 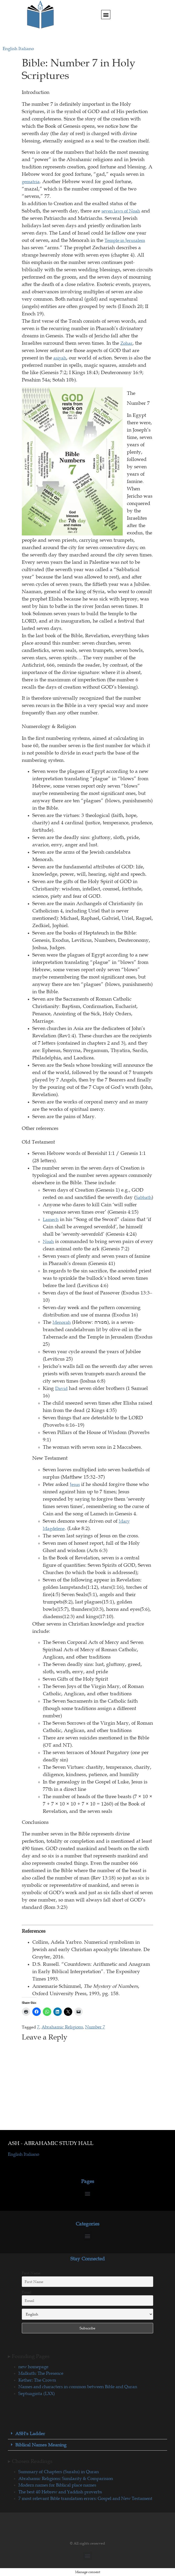 What do you see at coordinates (57, 2485) in the screenshot?
I see `Modern names for Biblical place names` at bounding box center [57, 2485].